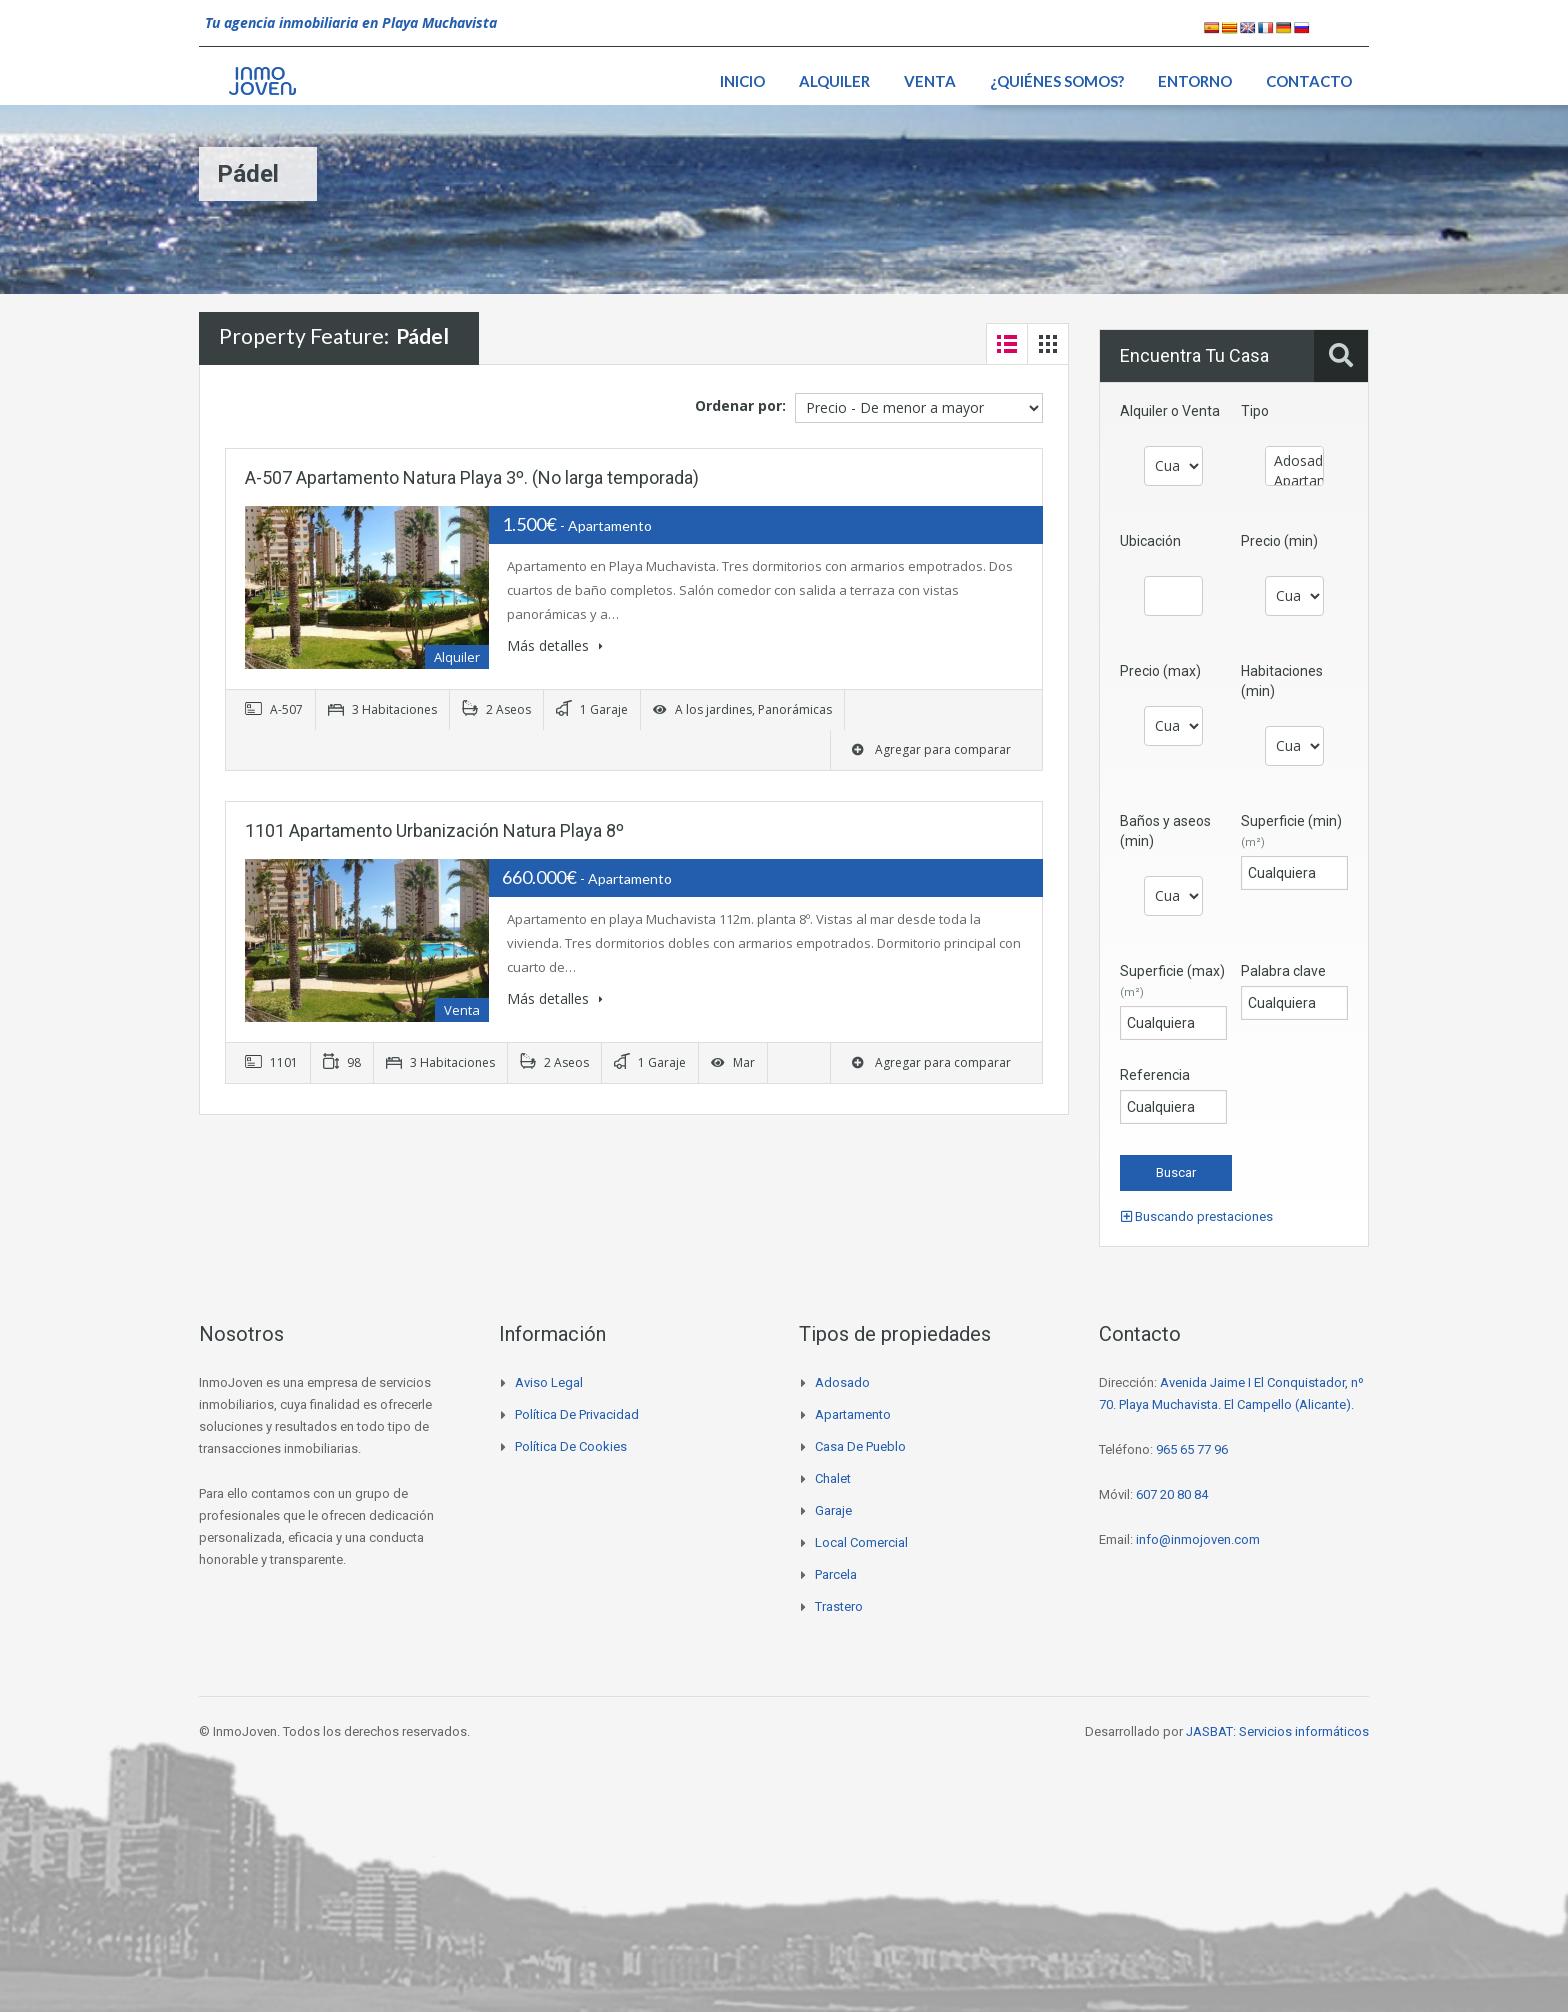 The height and width of the screenshot is (2012, 1568). What do you see at coordinates (1057, 81) in the screenshot?
I see `¿Quiénes somos?` at bounding box center [1057, 81].